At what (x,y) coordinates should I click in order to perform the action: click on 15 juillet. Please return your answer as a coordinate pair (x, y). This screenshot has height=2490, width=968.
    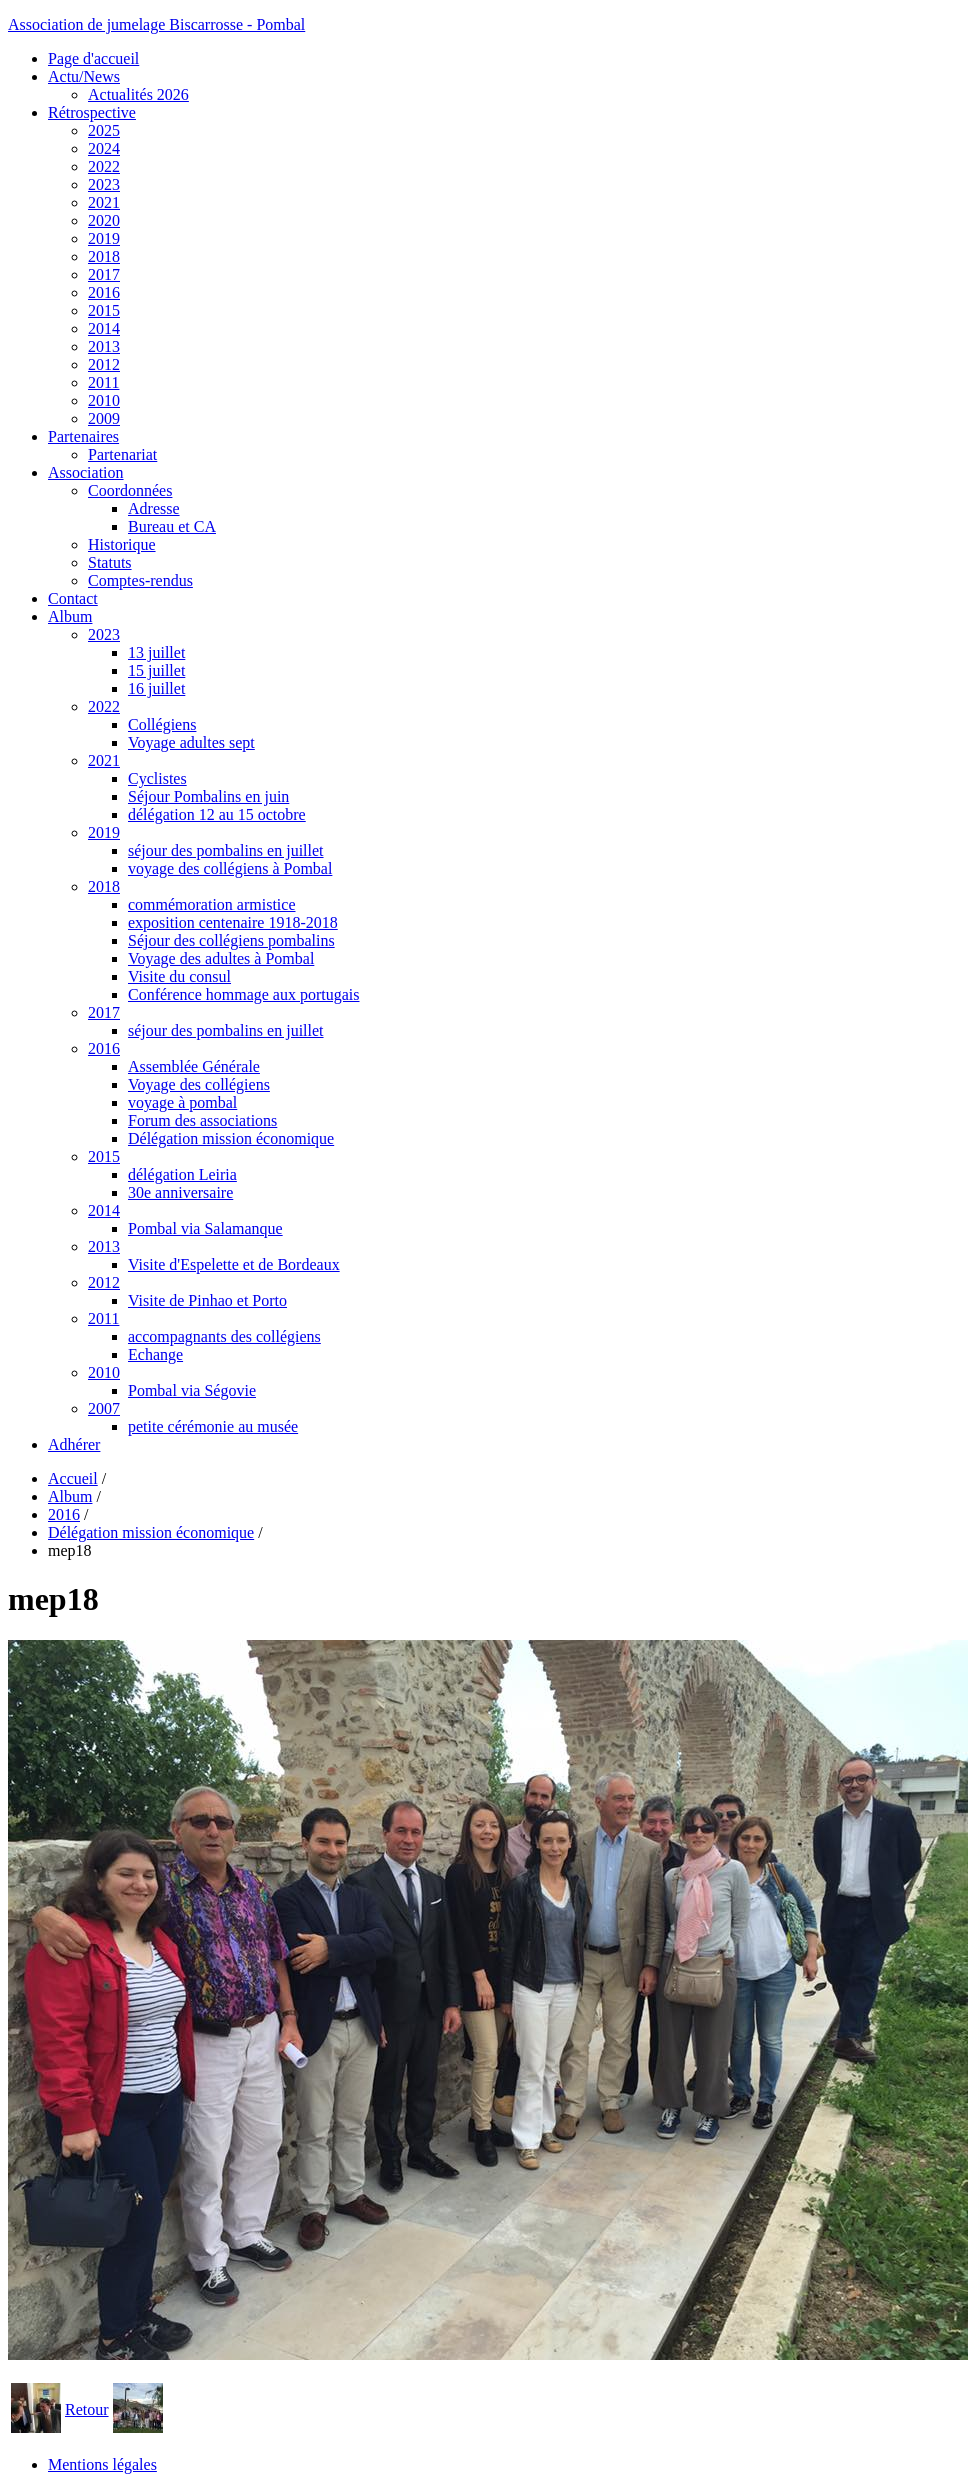
    Looking at the image, I should click on (156, 670).